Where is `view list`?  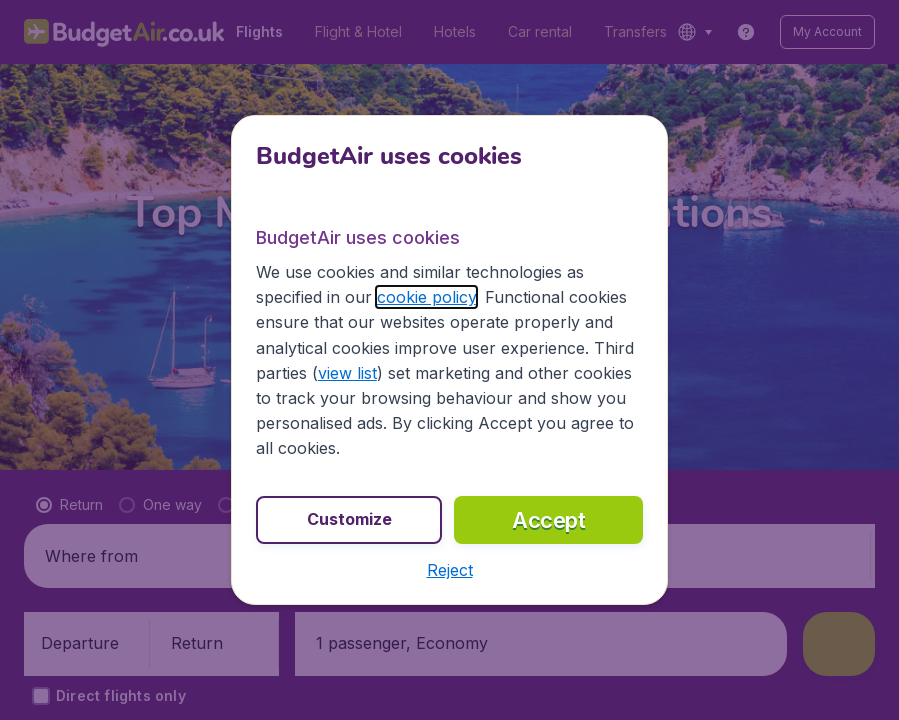 view list is located at coordinates (347, 373).